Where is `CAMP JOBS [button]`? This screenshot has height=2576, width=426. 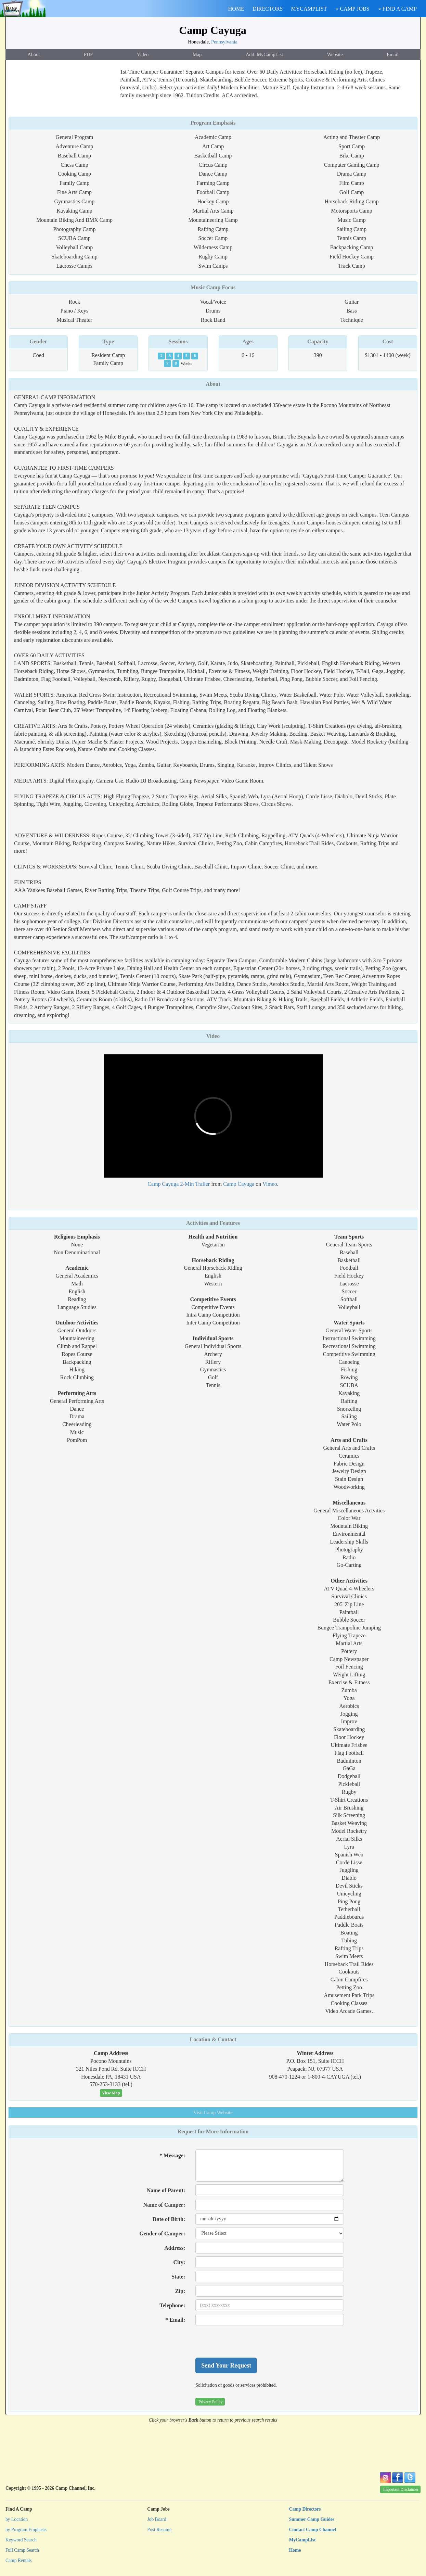 CAMP JOBS [button] is located at coordinates (352, 9).